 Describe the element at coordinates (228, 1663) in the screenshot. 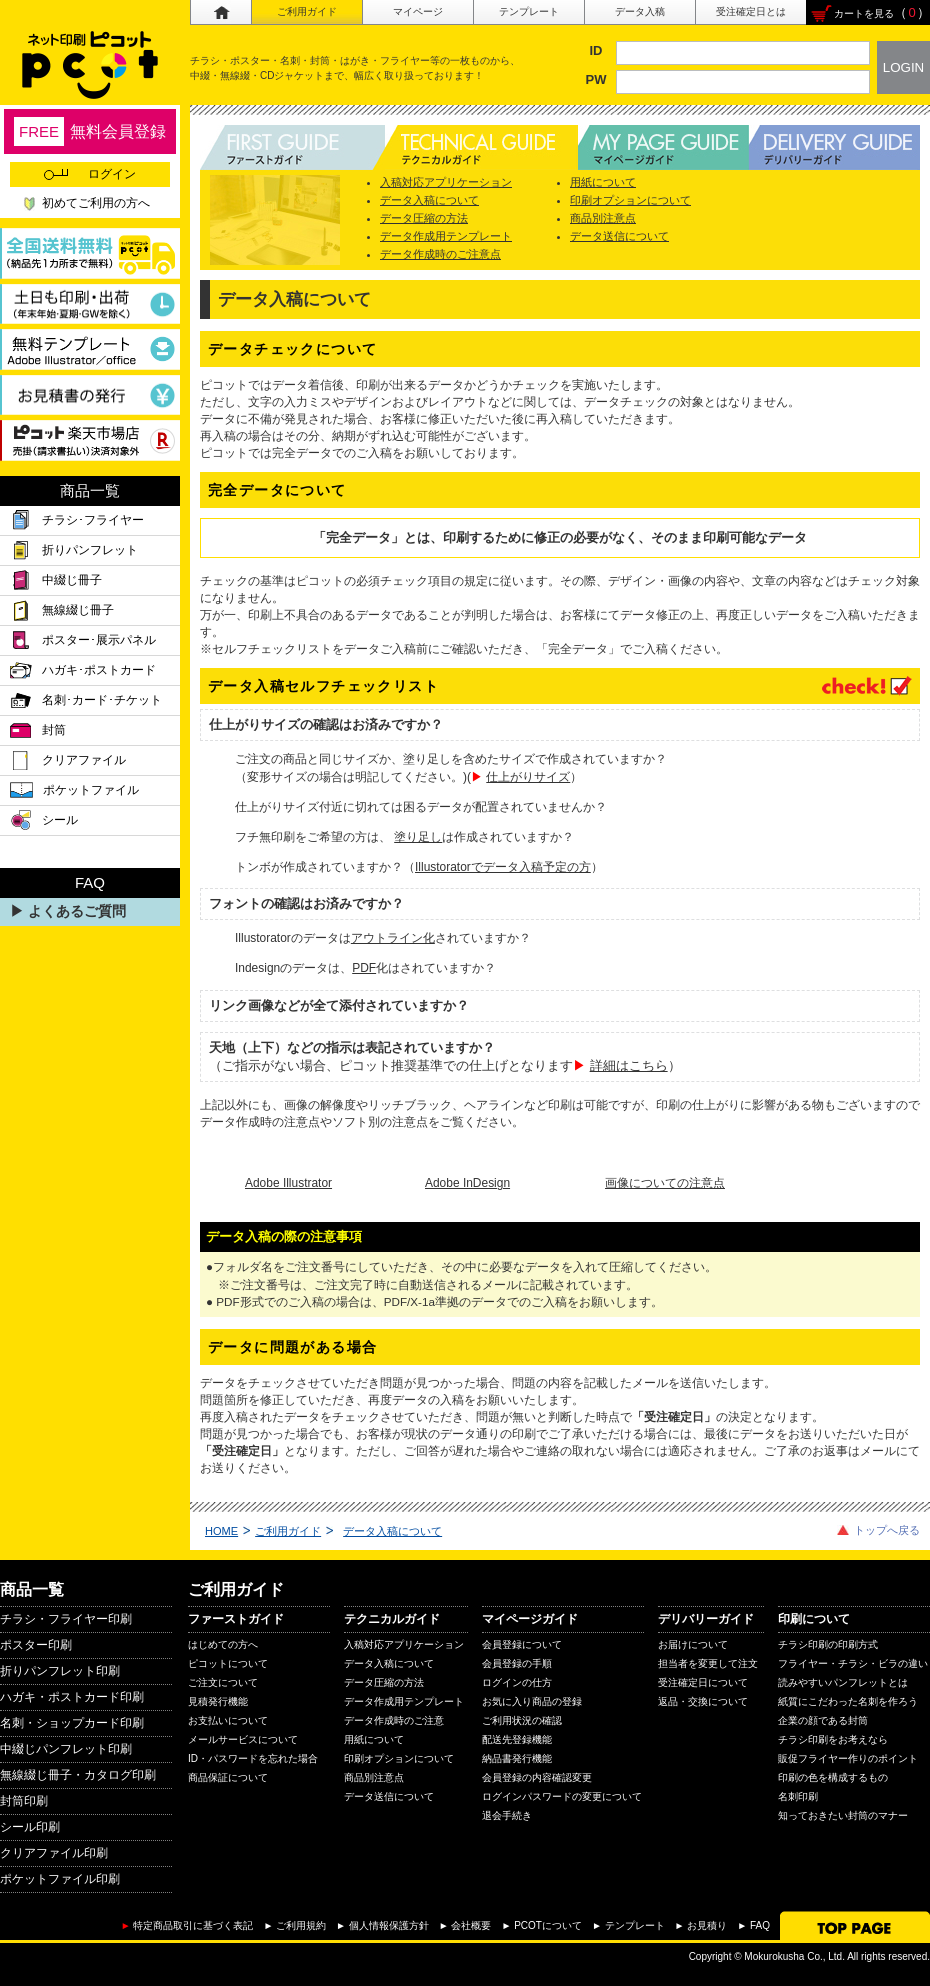

I see `ピコットについて` at that location.